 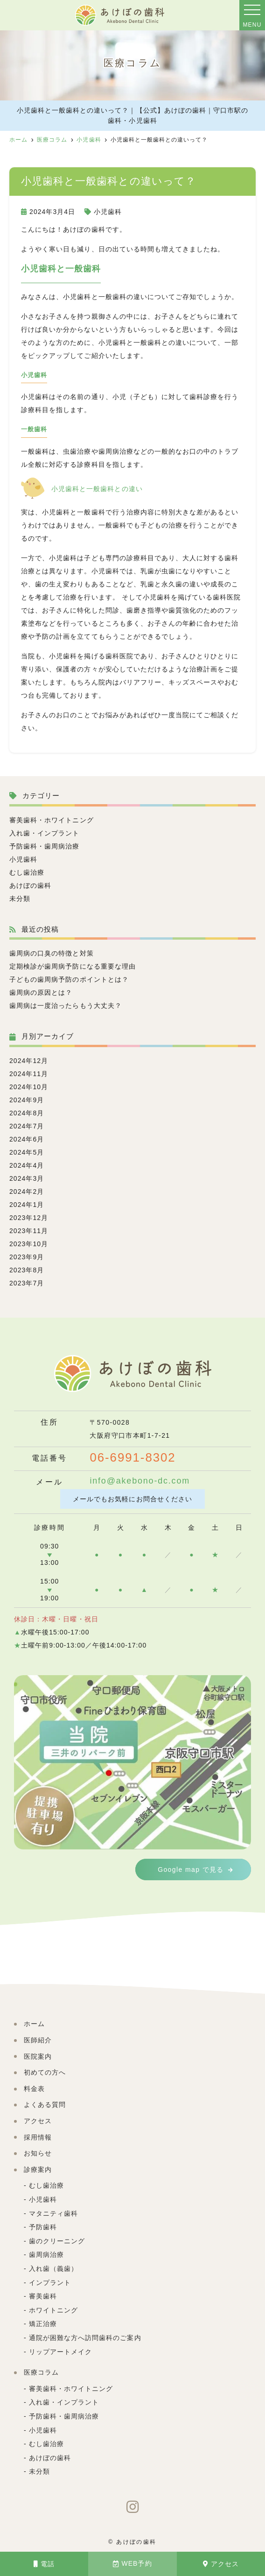 I want to click on リップアートメイク, so click(x=60, y=2352).